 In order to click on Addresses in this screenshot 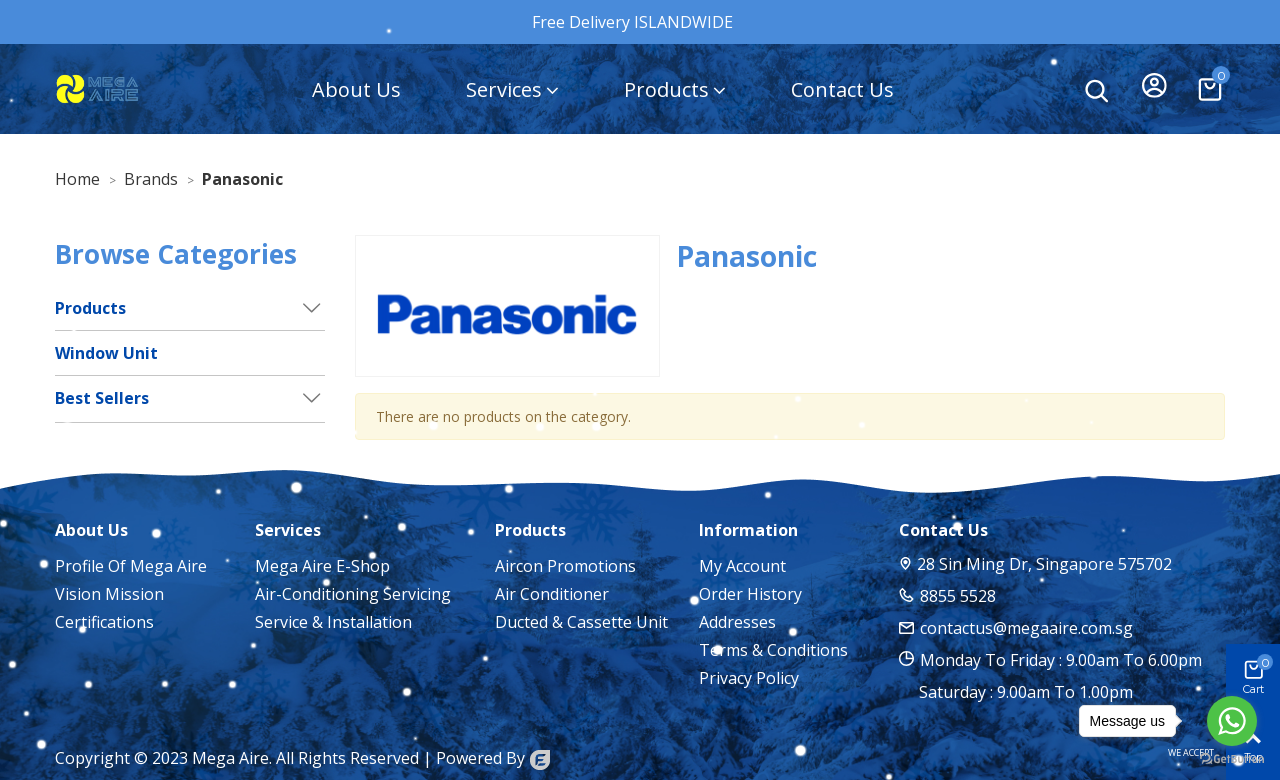, I will do `click(737, 622)`.